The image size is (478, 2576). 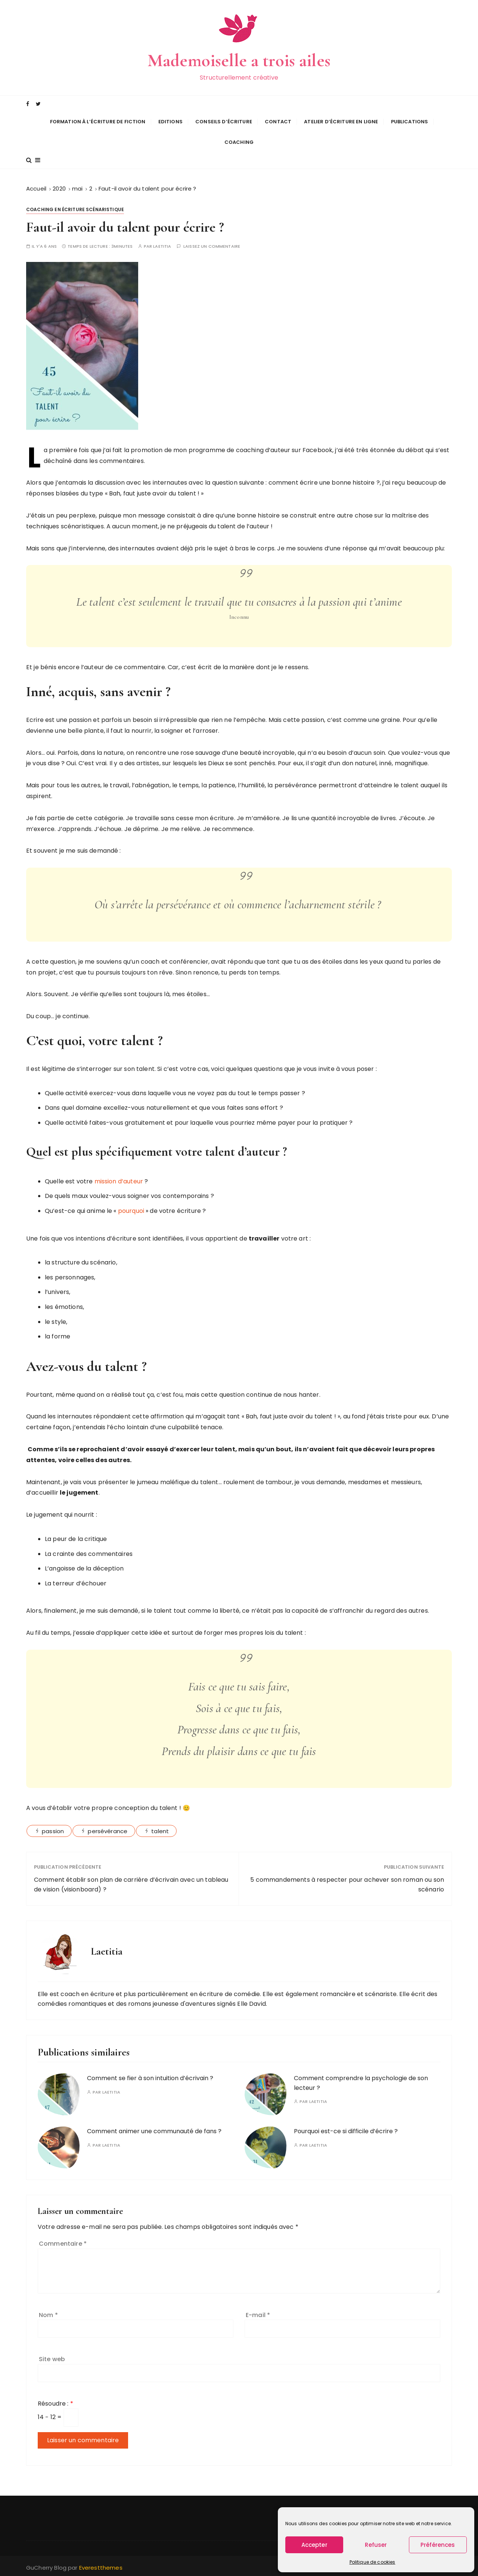 What do you see at coordinates (118, 1179) in the screenshot?
I see `mission d’auteur` at bounding box center [118, 1179].